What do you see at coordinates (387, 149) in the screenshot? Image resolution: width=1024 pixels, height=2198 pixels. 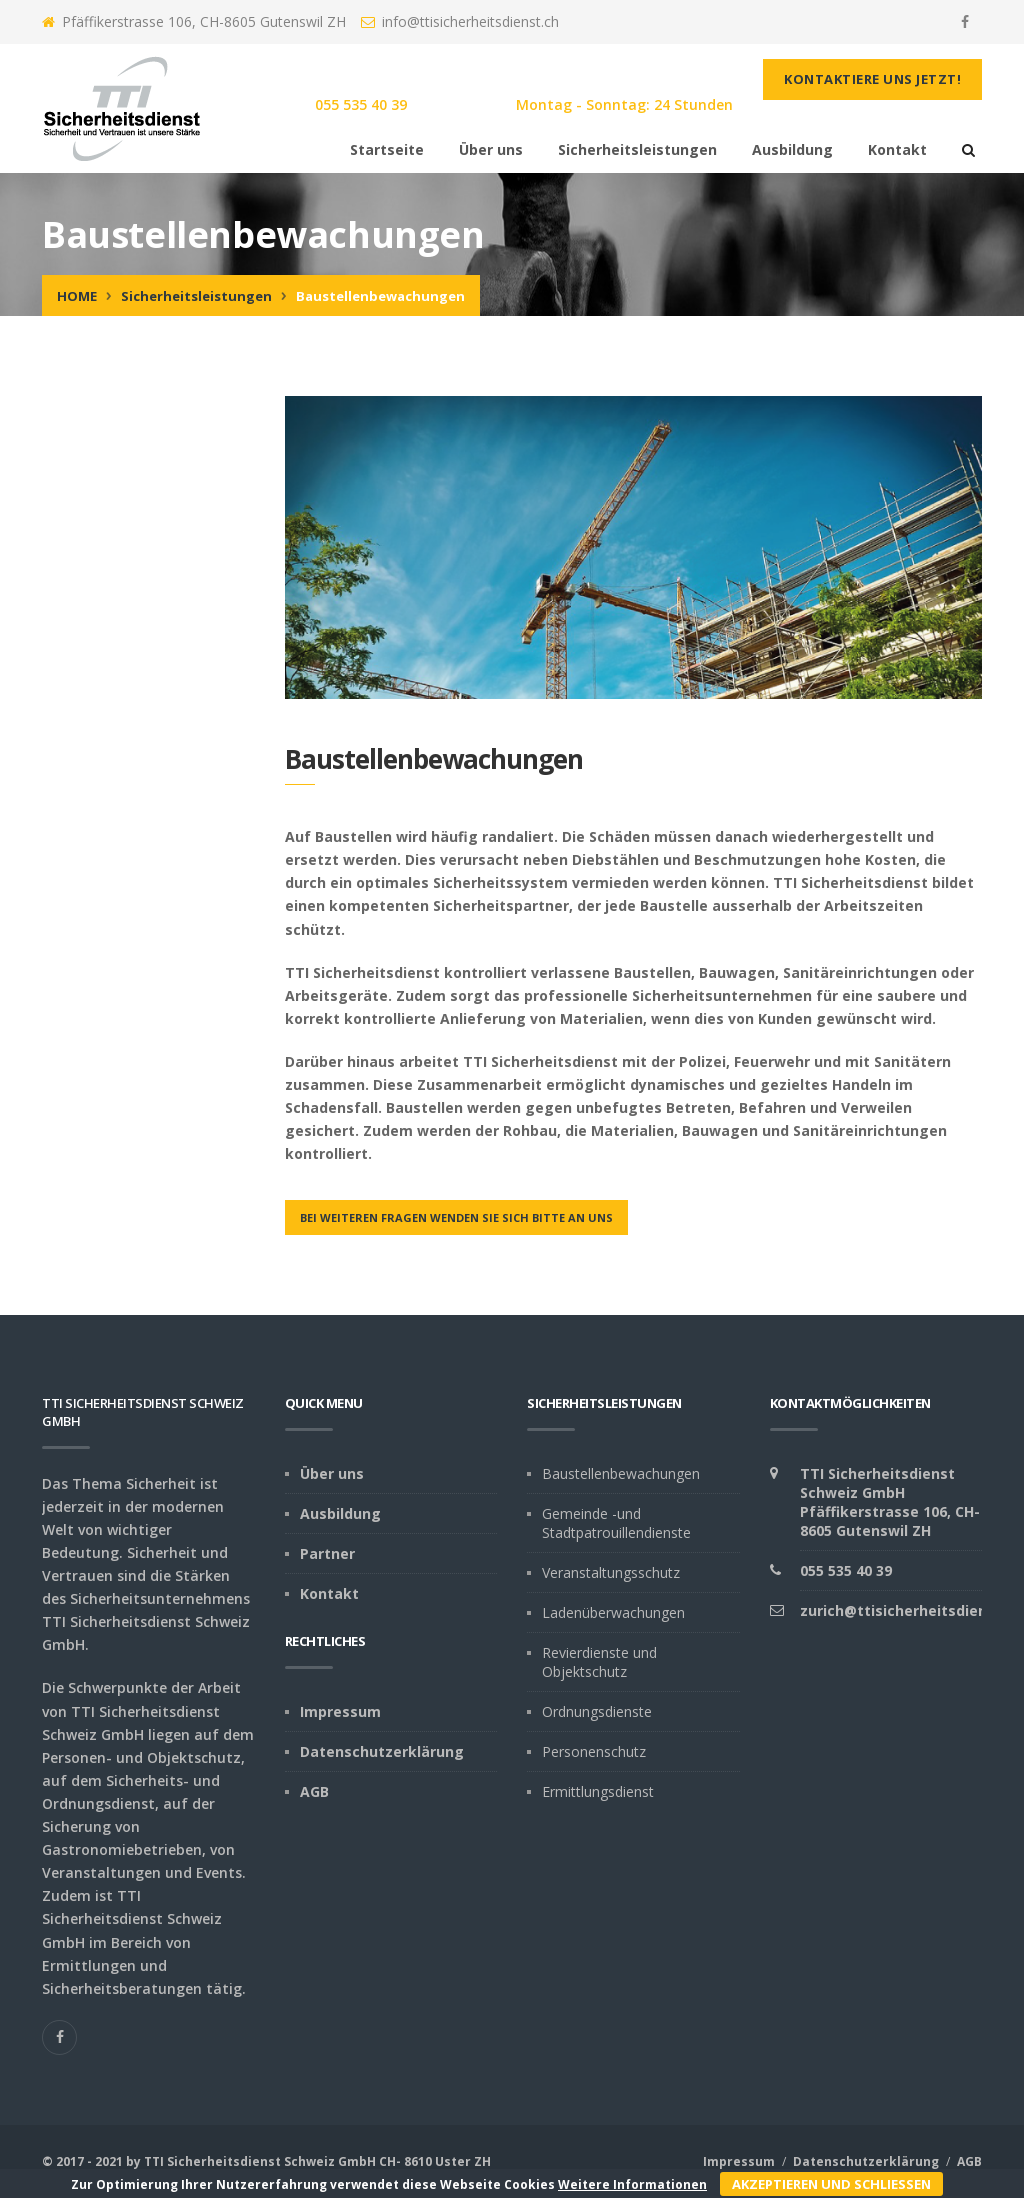 I see `Startseite` at bounding box center [387, 149].